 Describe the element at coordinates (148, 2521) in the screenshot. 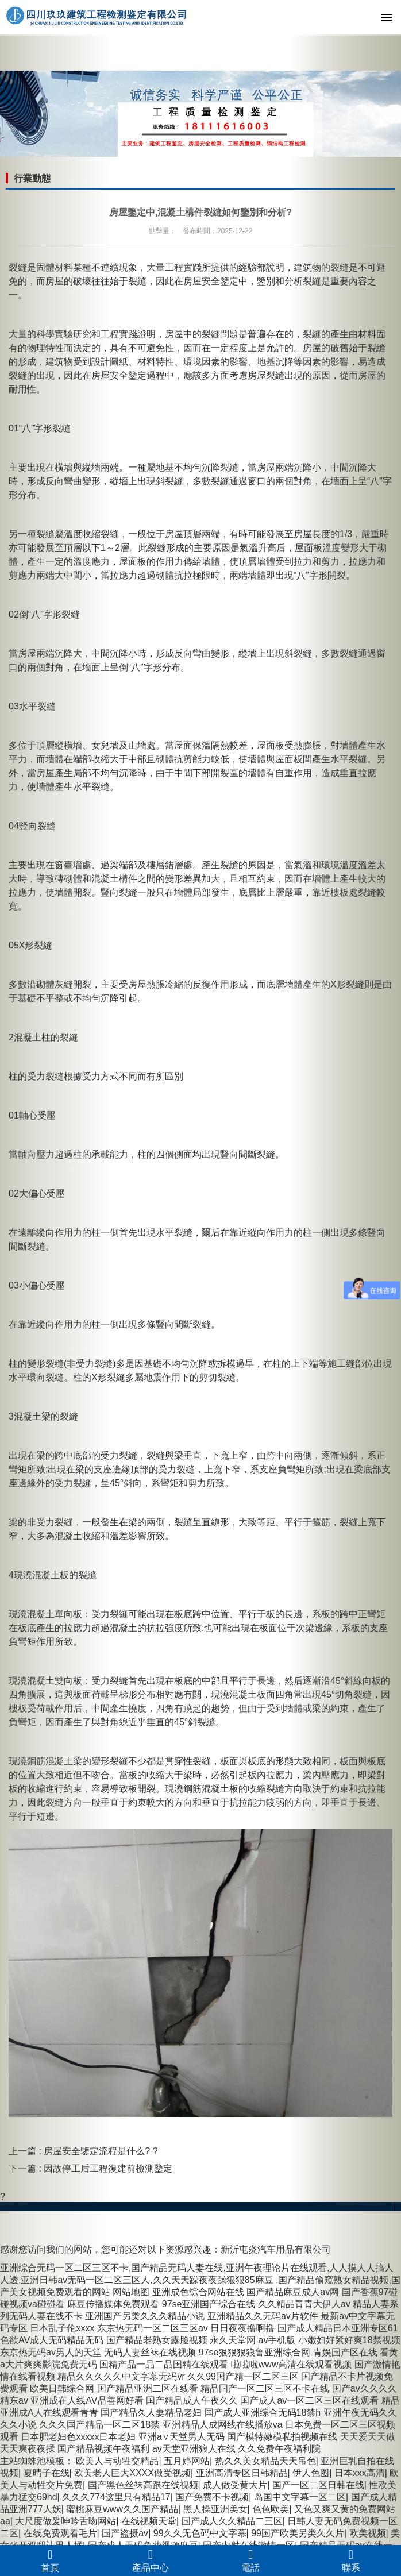

I see `在线视频天堂` at that location.